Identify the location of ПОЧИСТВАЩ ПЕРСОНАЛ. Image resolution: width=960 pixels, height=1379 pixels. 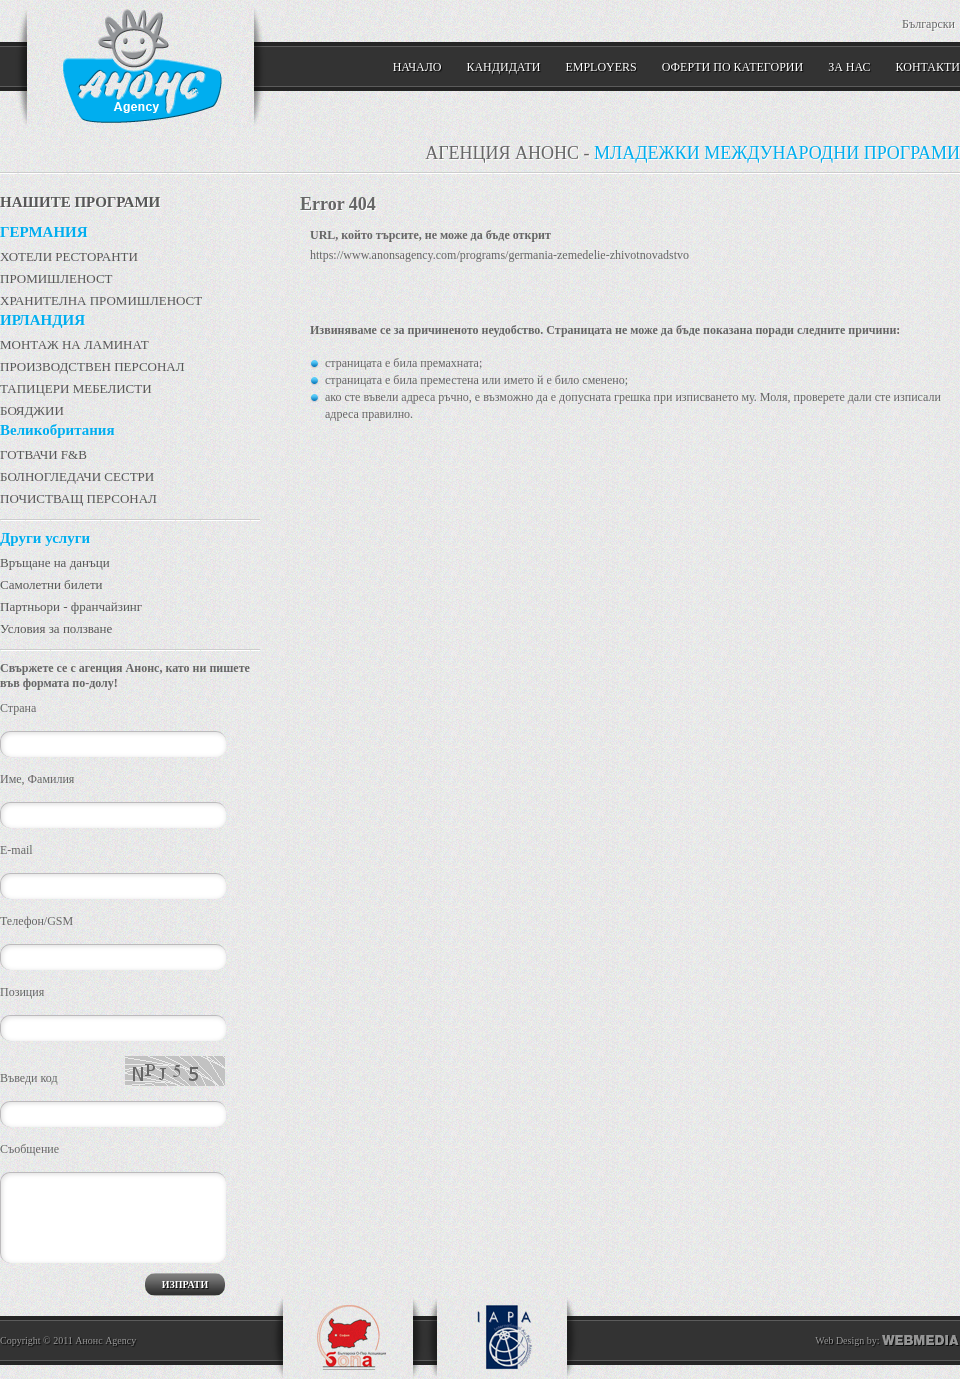
(78, 498).